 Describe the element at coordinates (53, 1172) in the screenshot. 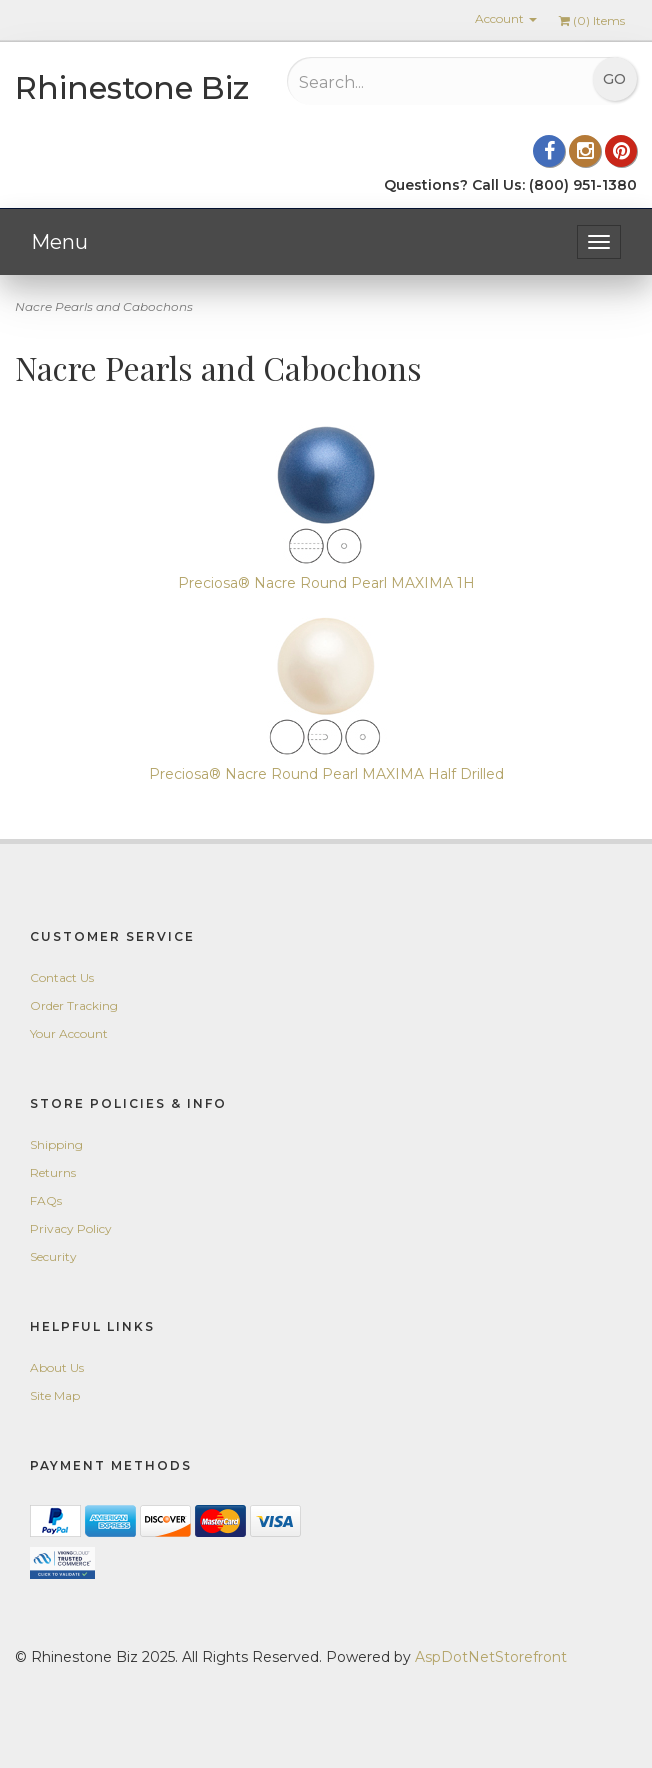

I see `Returns` at that location.